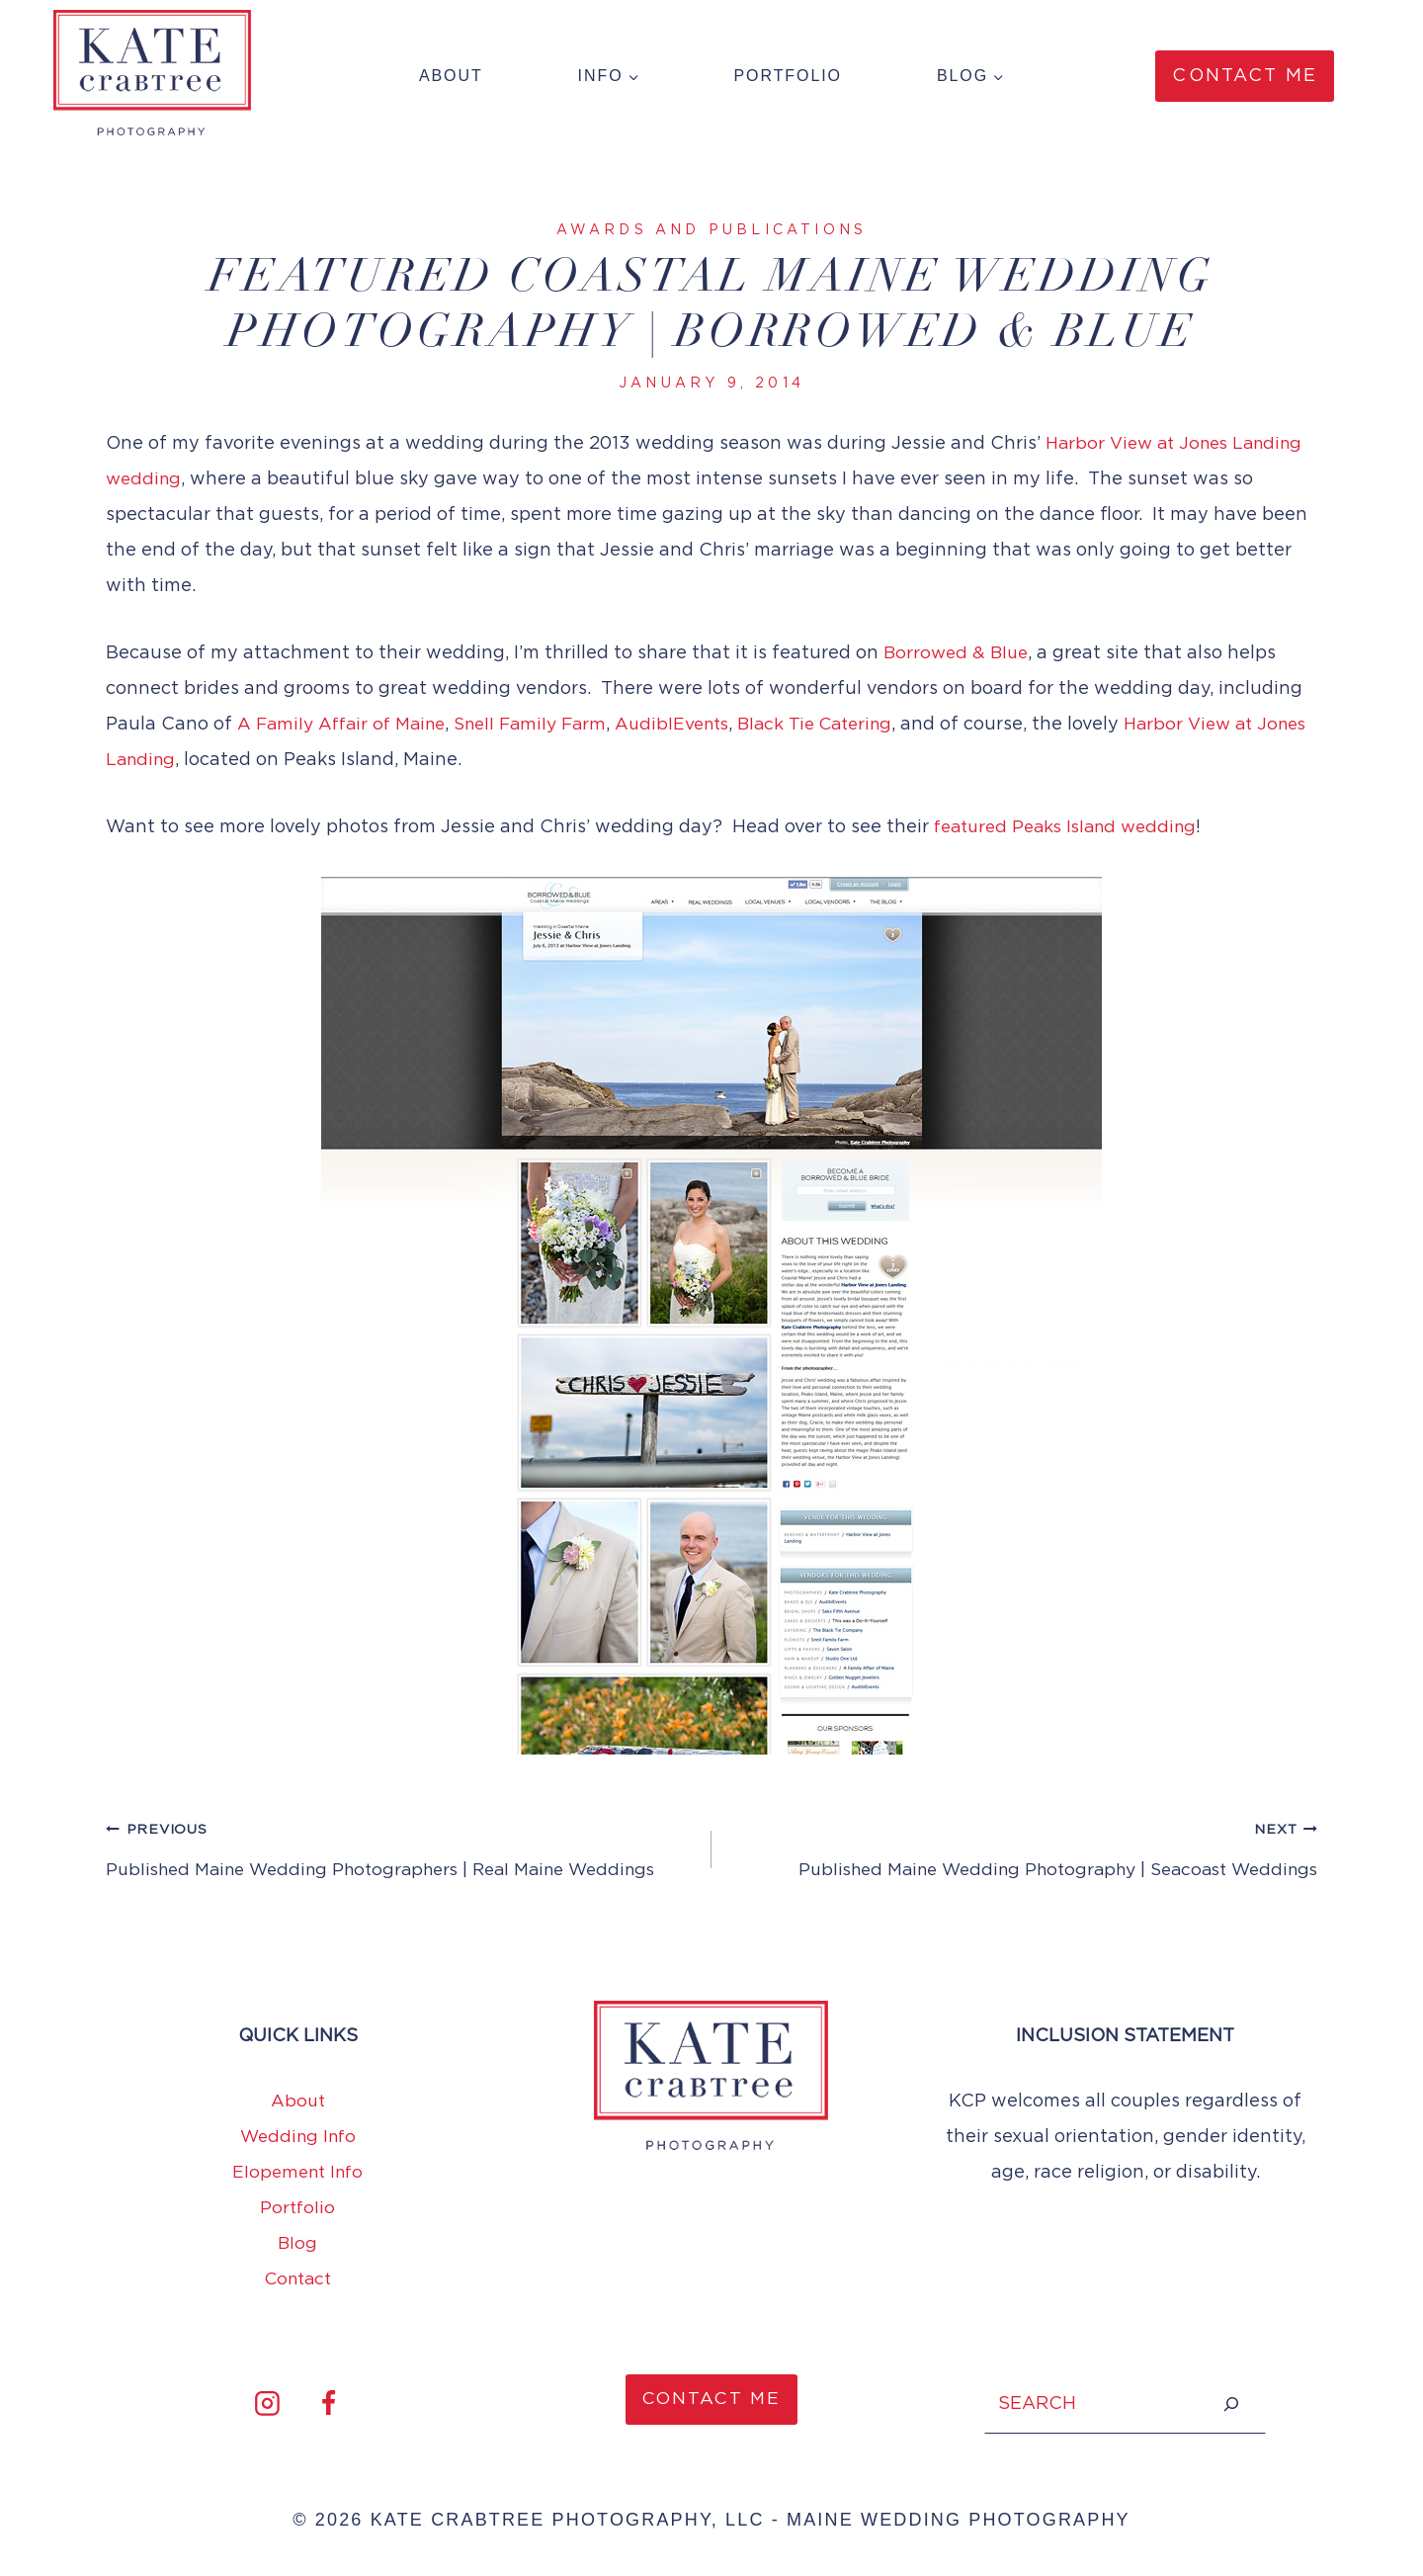  I want to click on AudiblEvents, so click(693, 724).